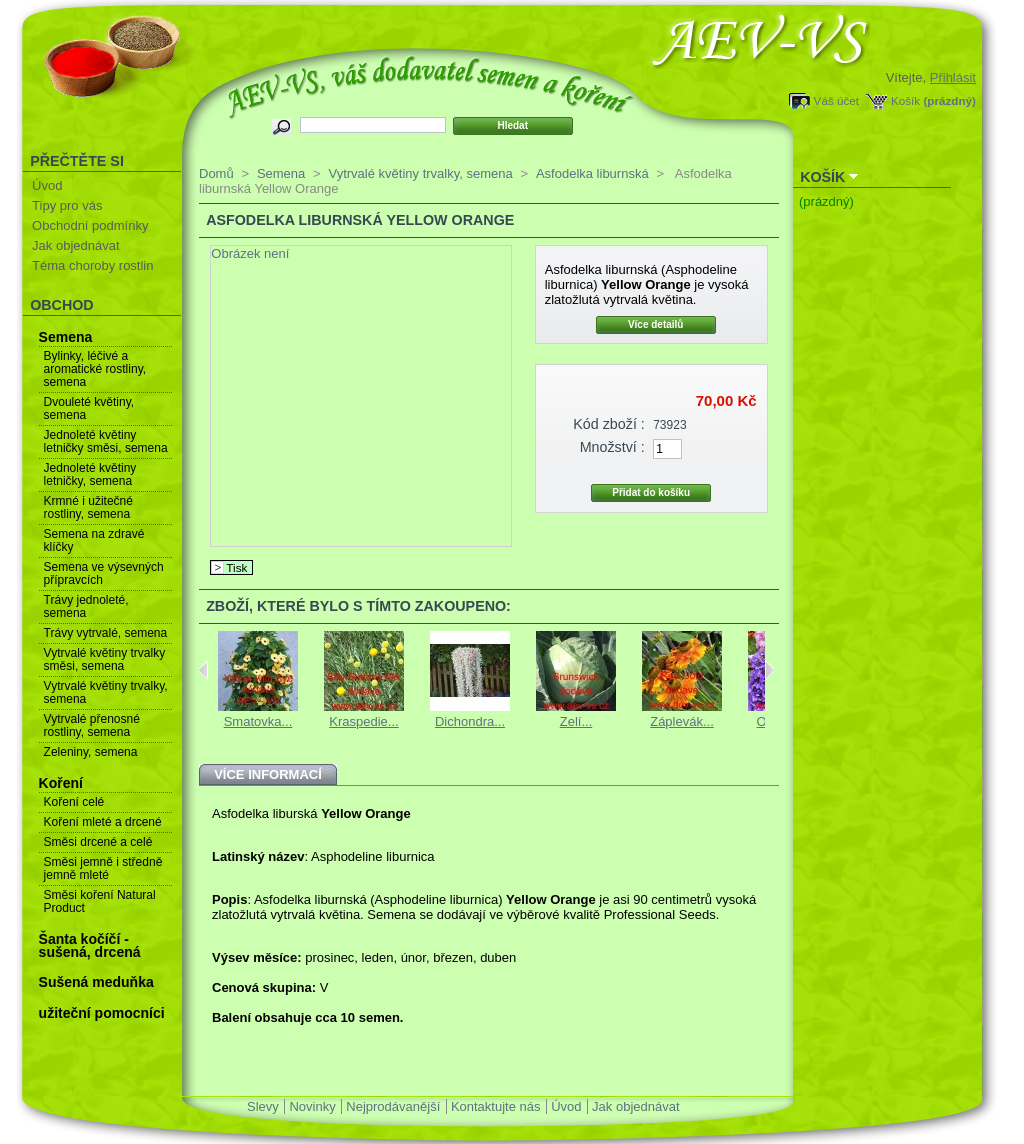 This screenshot has height=1144, width=1024. What do you see at coordinates (103, 822) in the screenshot?
I see `Koření mleté a drcené` at bounding box center [103, 822].